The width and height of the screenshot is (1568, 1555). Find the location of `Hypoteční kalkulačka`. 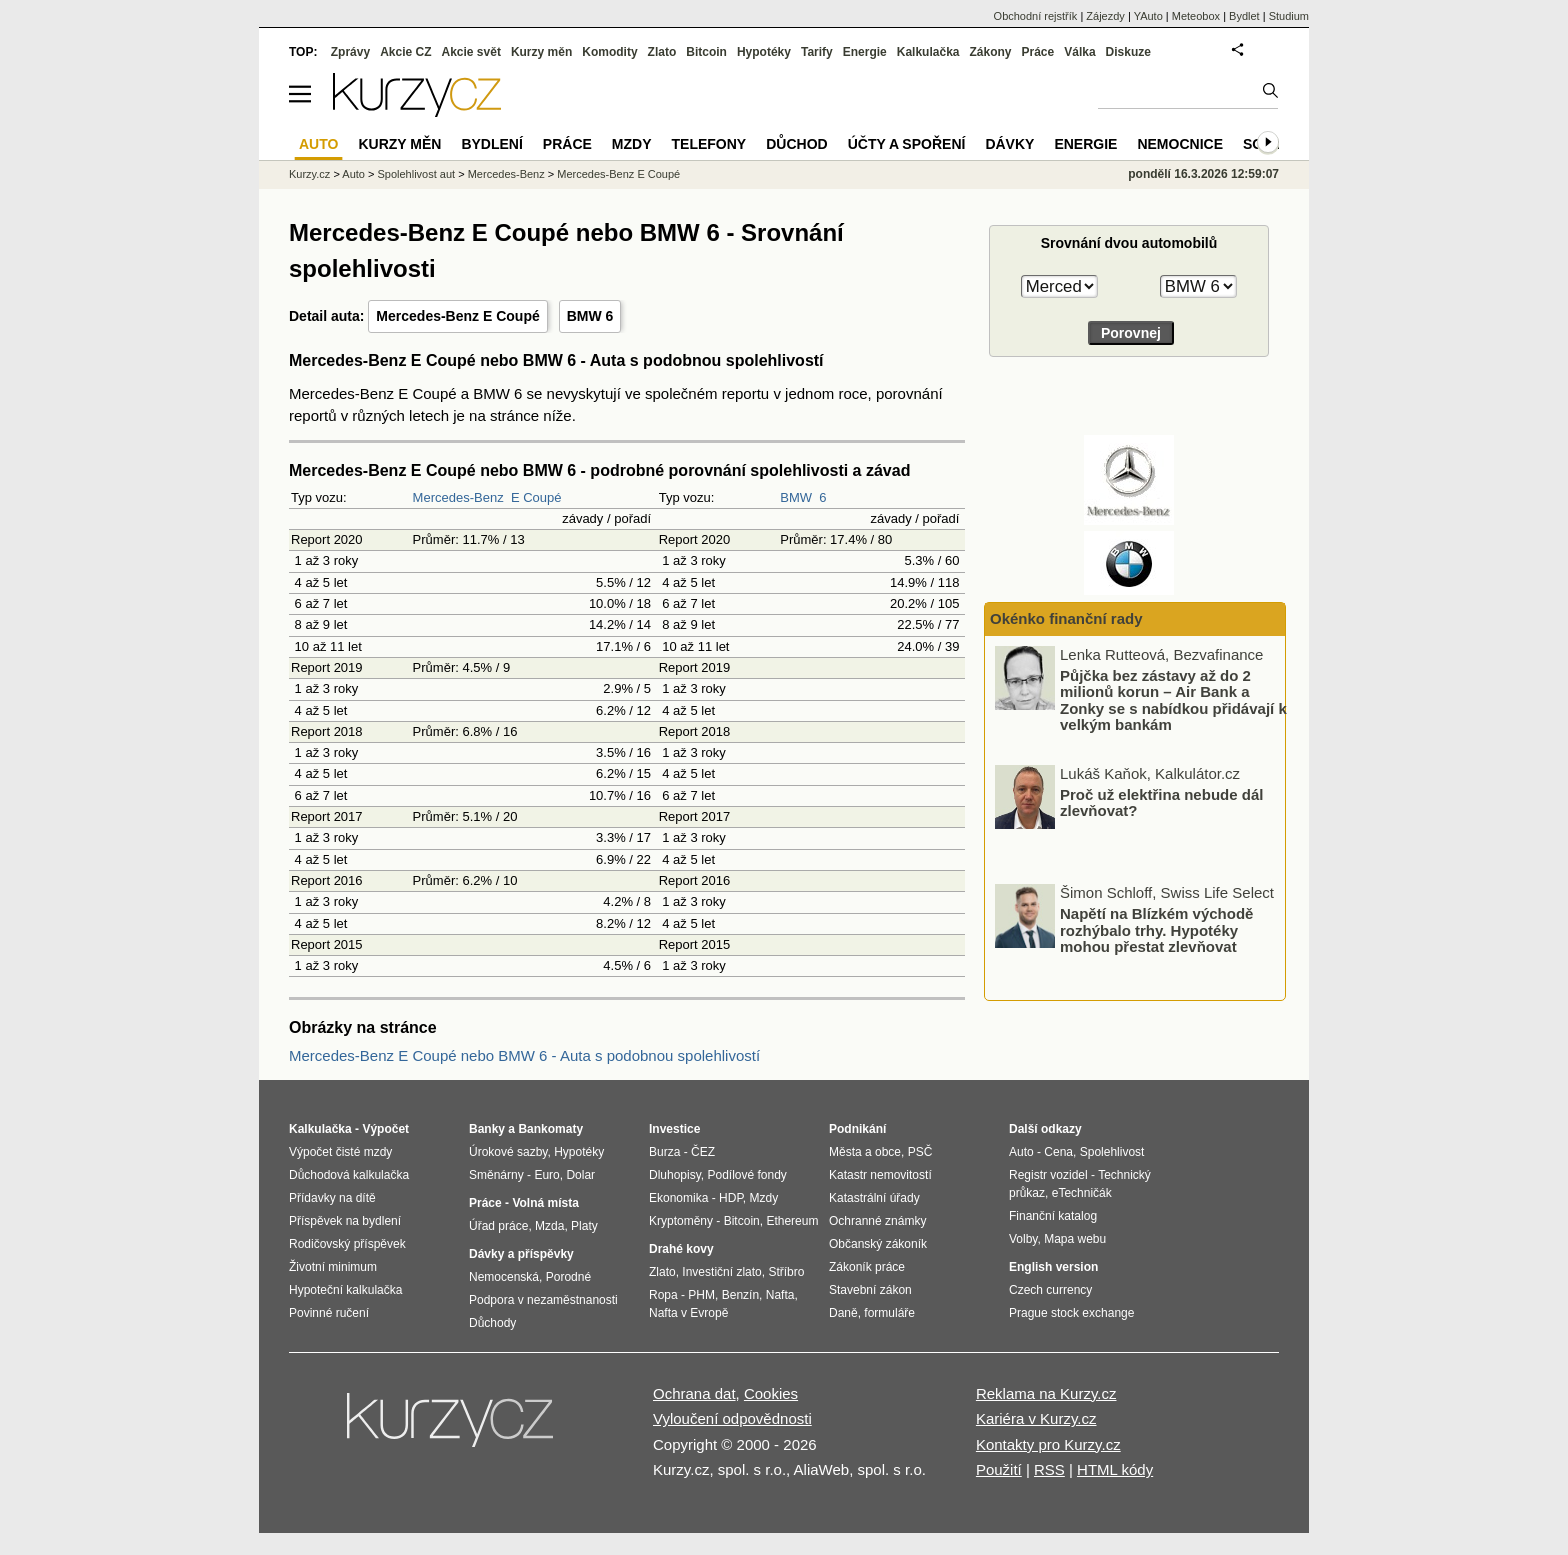

Hypoteční kalkulačka is located at coordinates (345, 1290).